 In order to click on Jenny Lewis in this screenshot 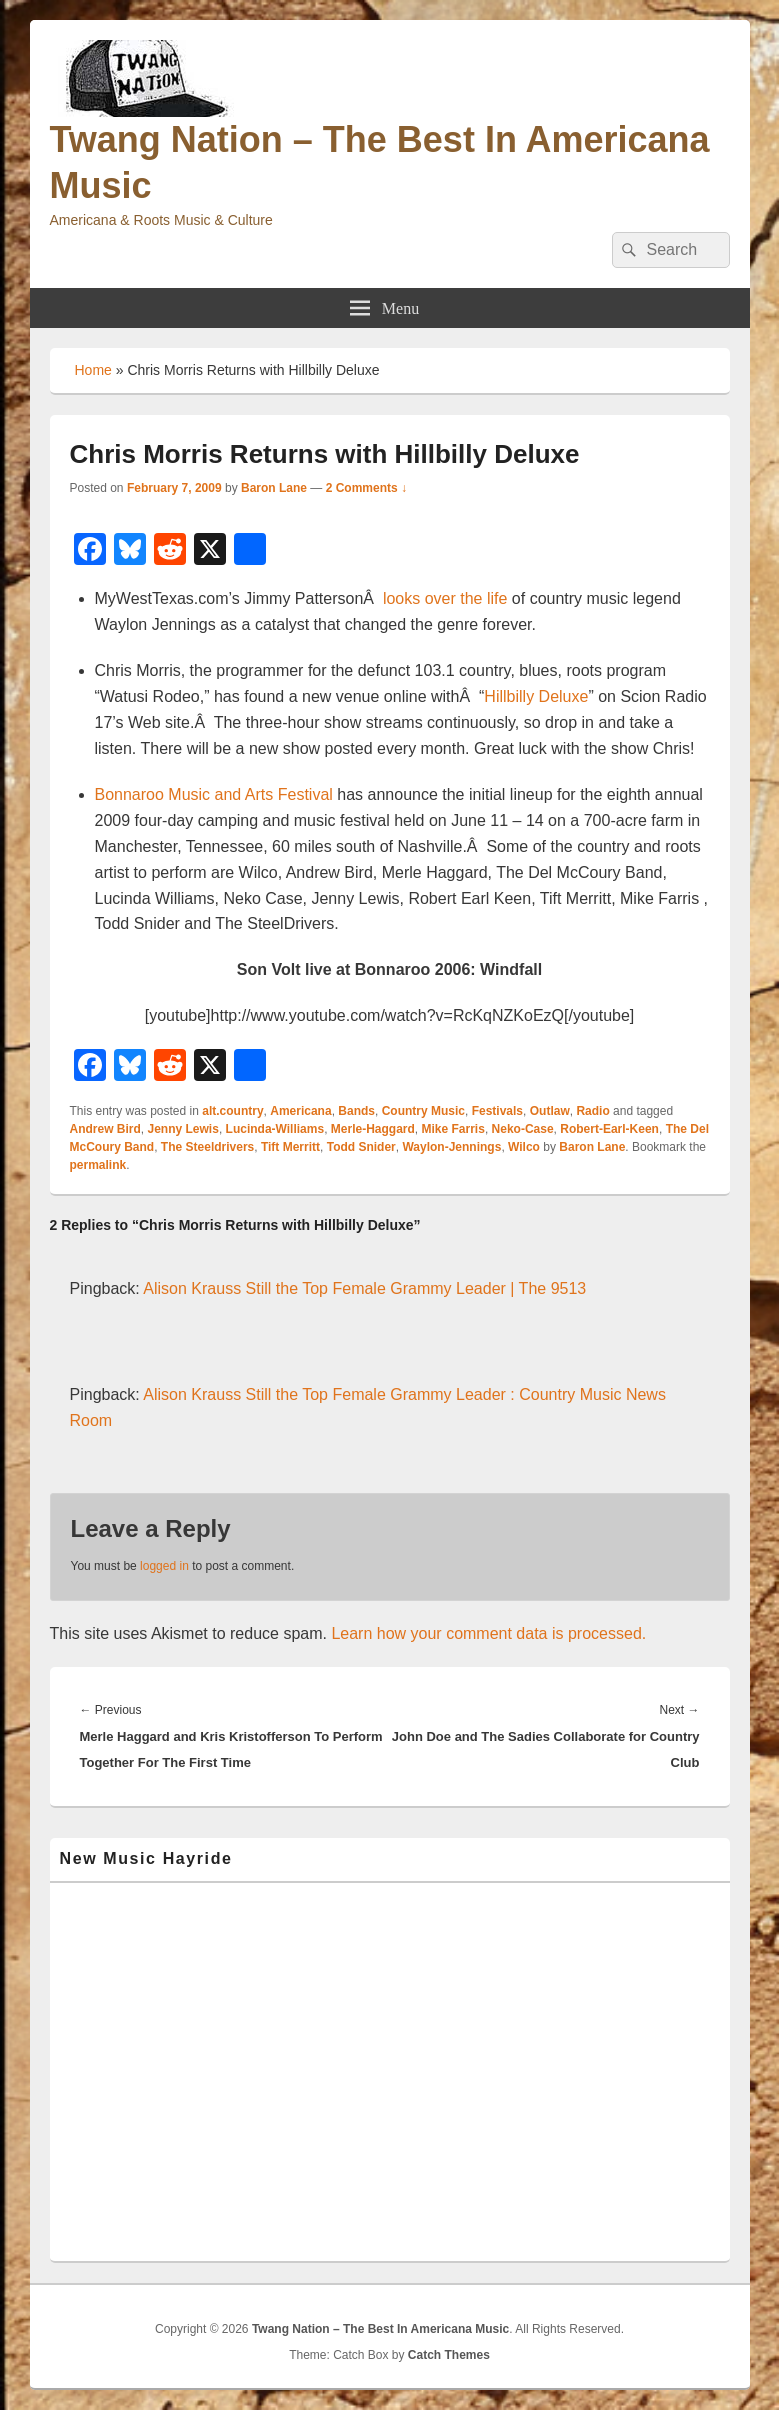, I will do `click(183, 1129)`.